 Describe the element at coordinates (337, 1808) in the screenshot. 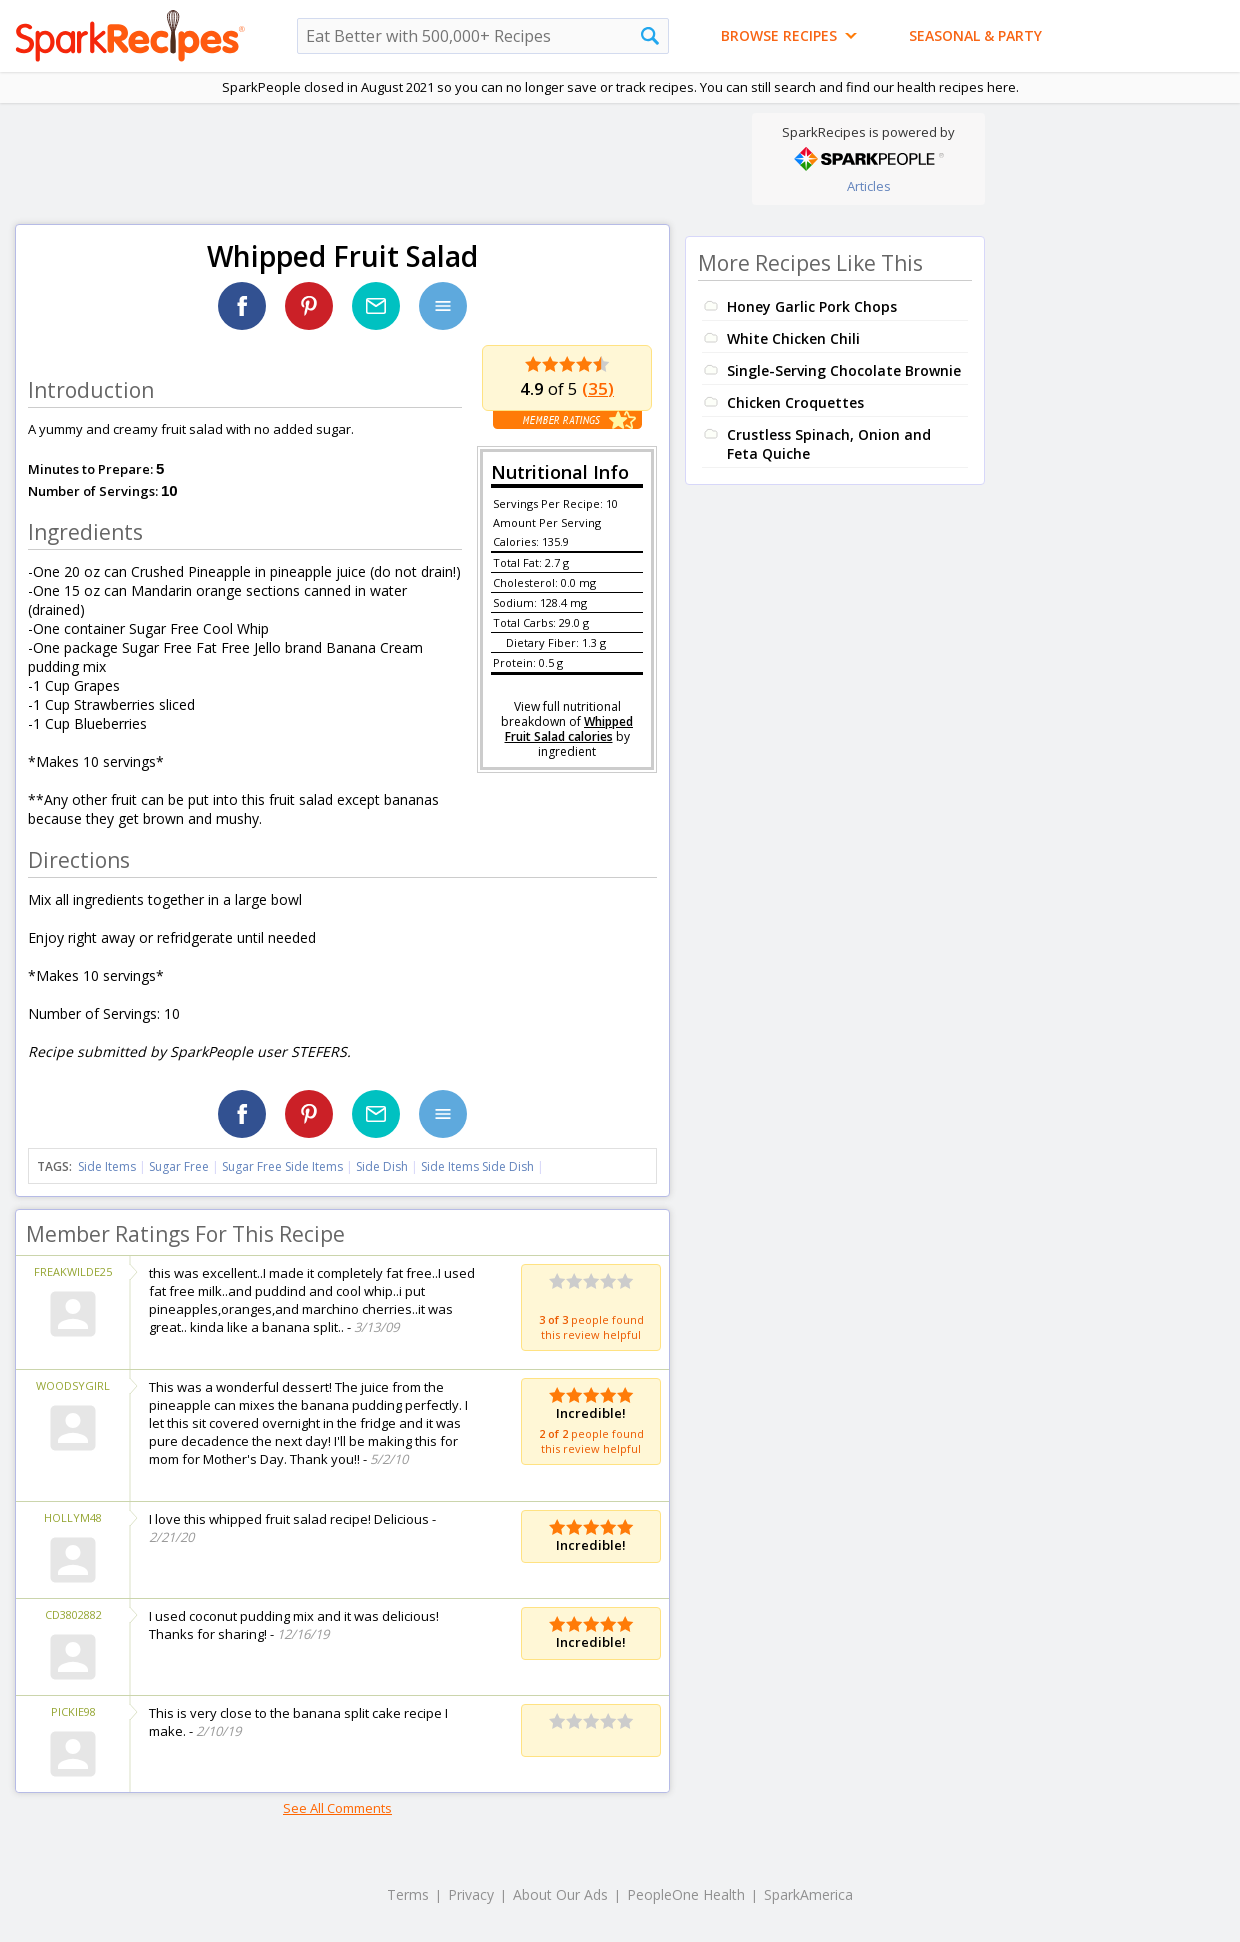

I see `See All Comments` at that location.